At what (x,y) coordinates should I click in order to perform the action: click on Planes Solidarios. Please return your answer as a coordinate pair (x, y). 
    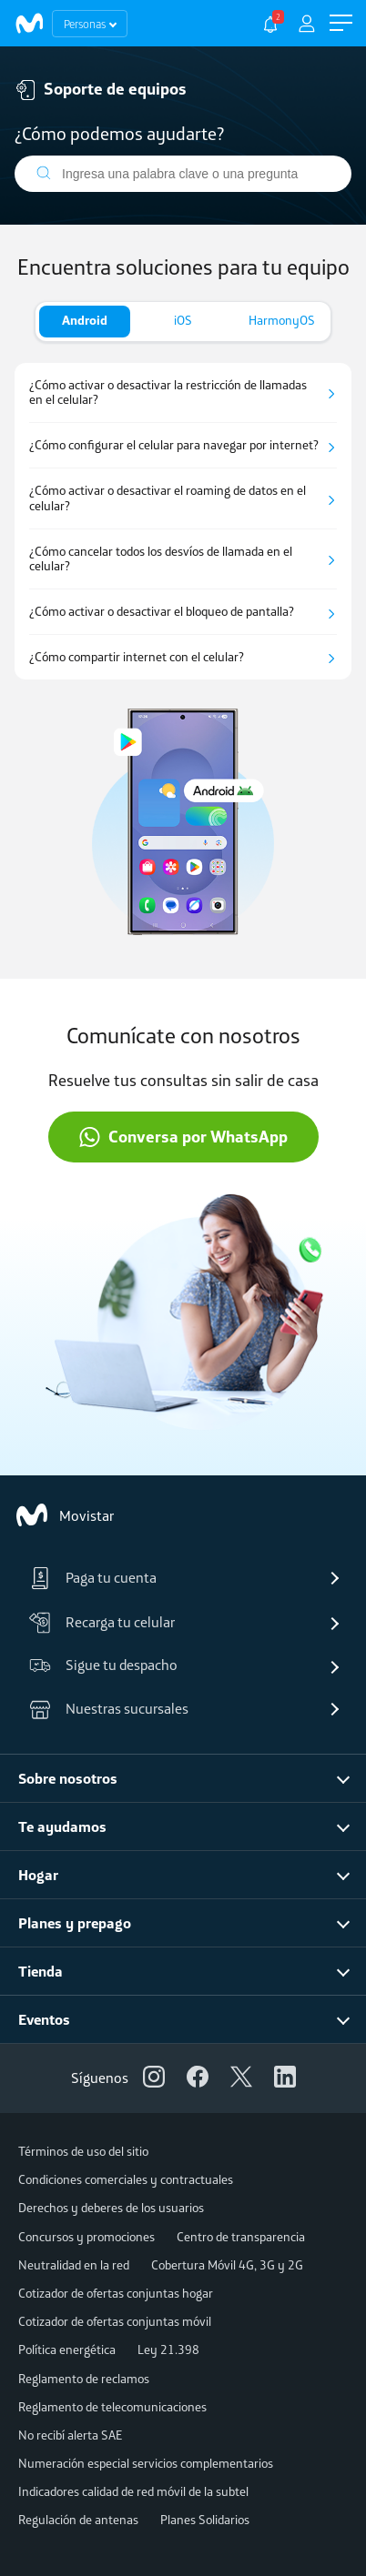
    Looking at the image, I should click on (204, 2519).